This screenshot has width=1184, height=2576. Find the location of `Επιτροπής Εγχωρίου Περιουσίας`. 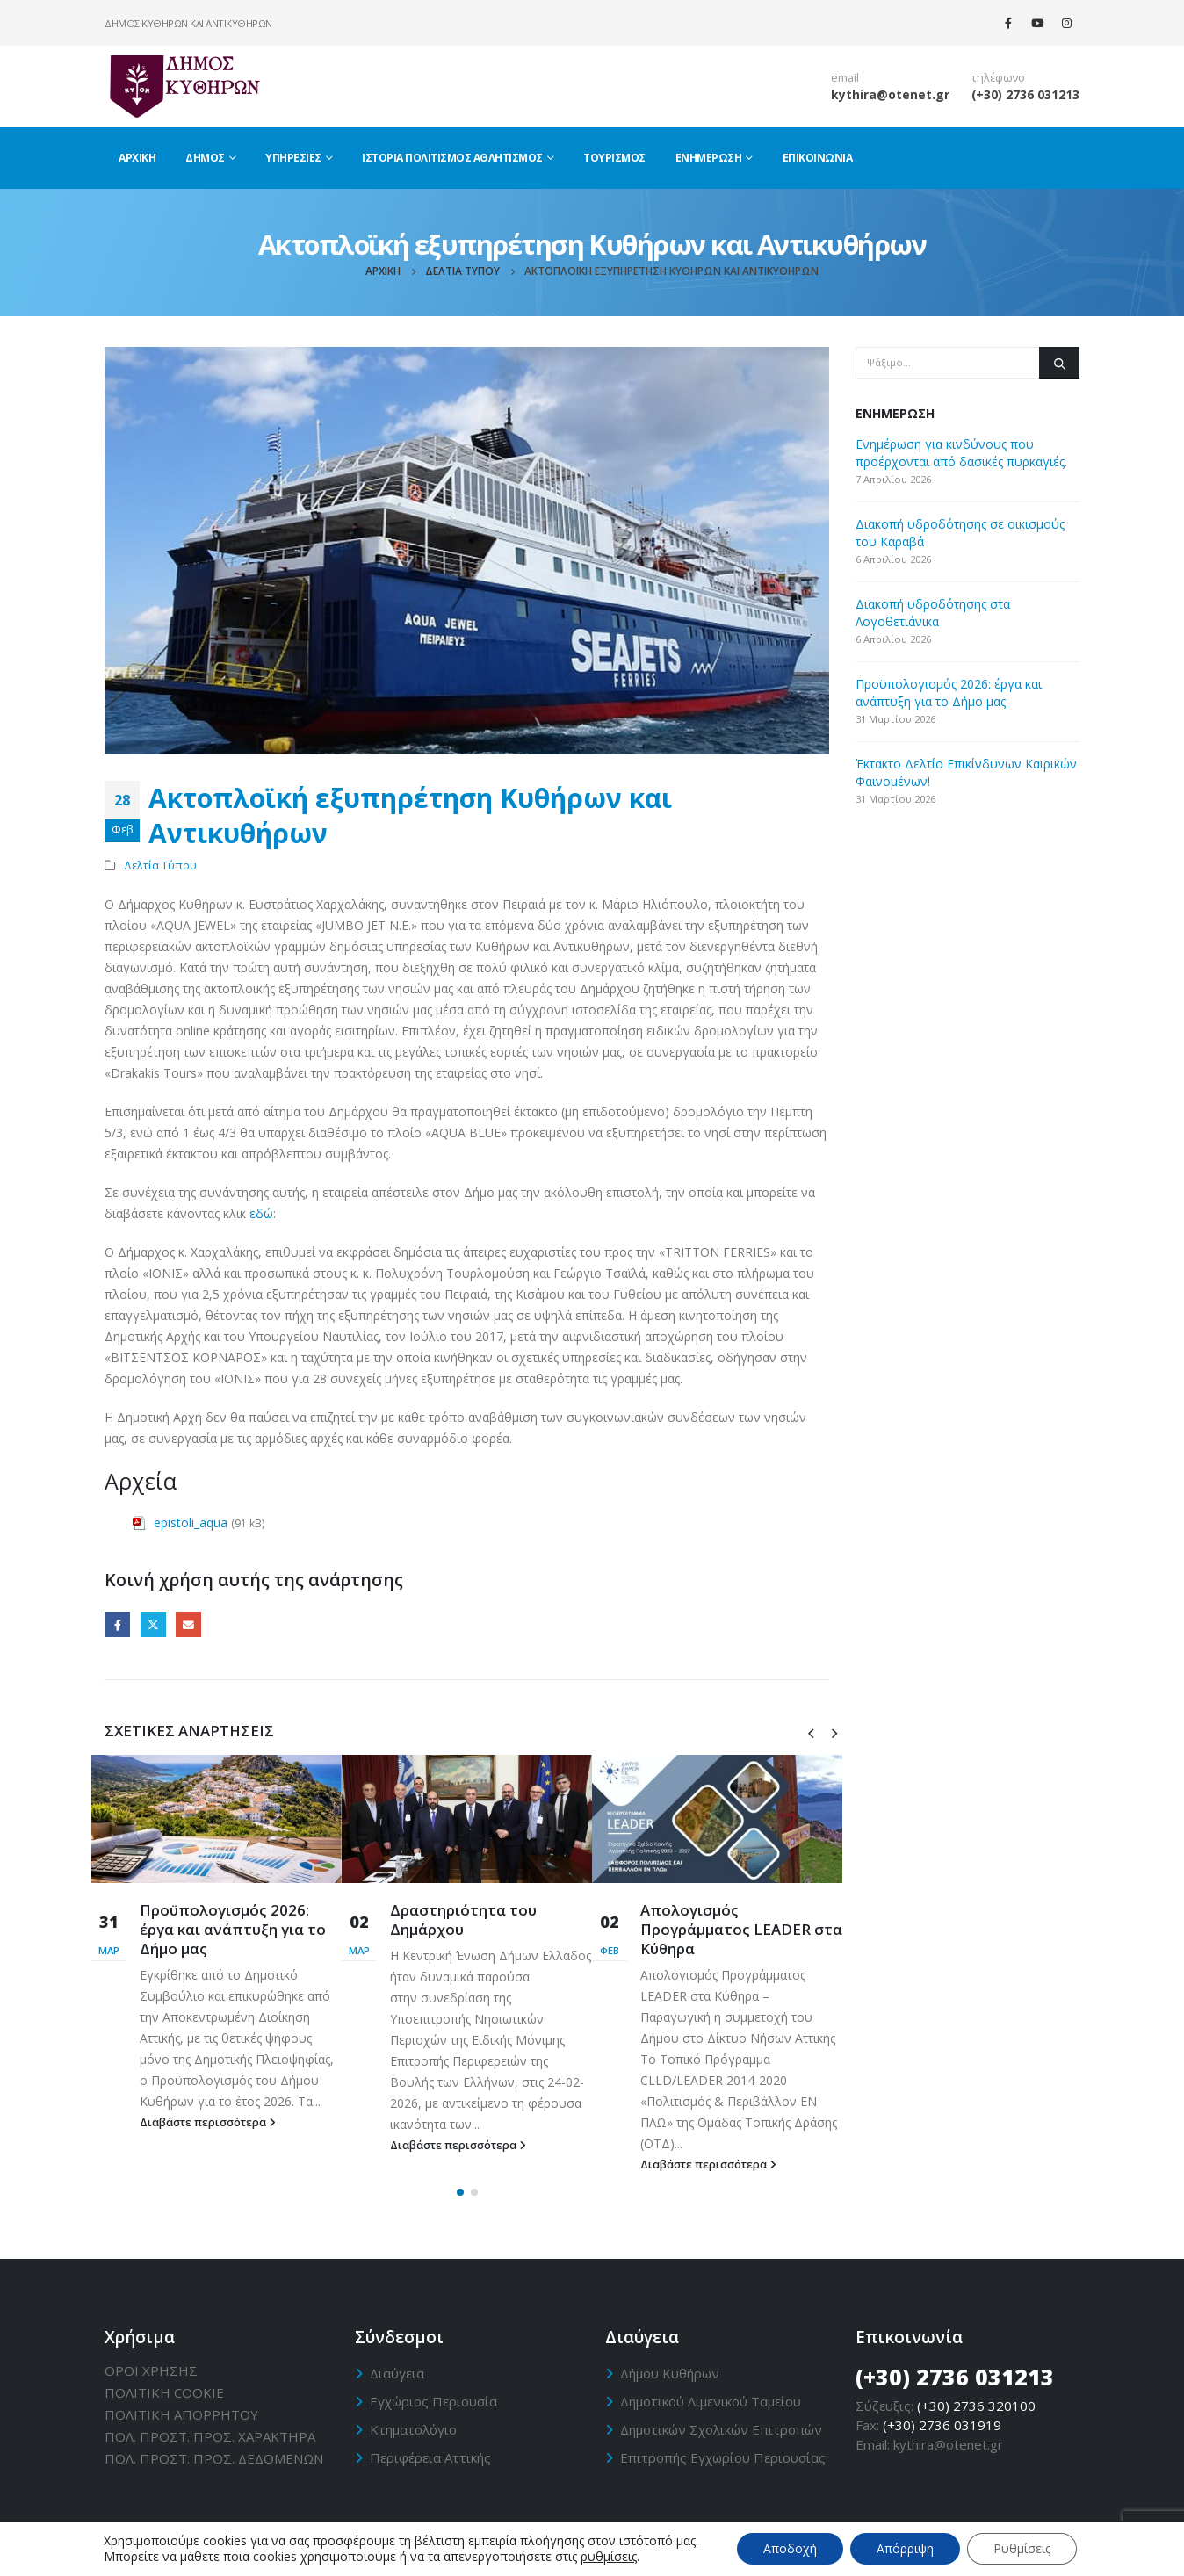

Επιτροπής Εγχωρίου Περιουσίας is located at coordinates (723, 2457).